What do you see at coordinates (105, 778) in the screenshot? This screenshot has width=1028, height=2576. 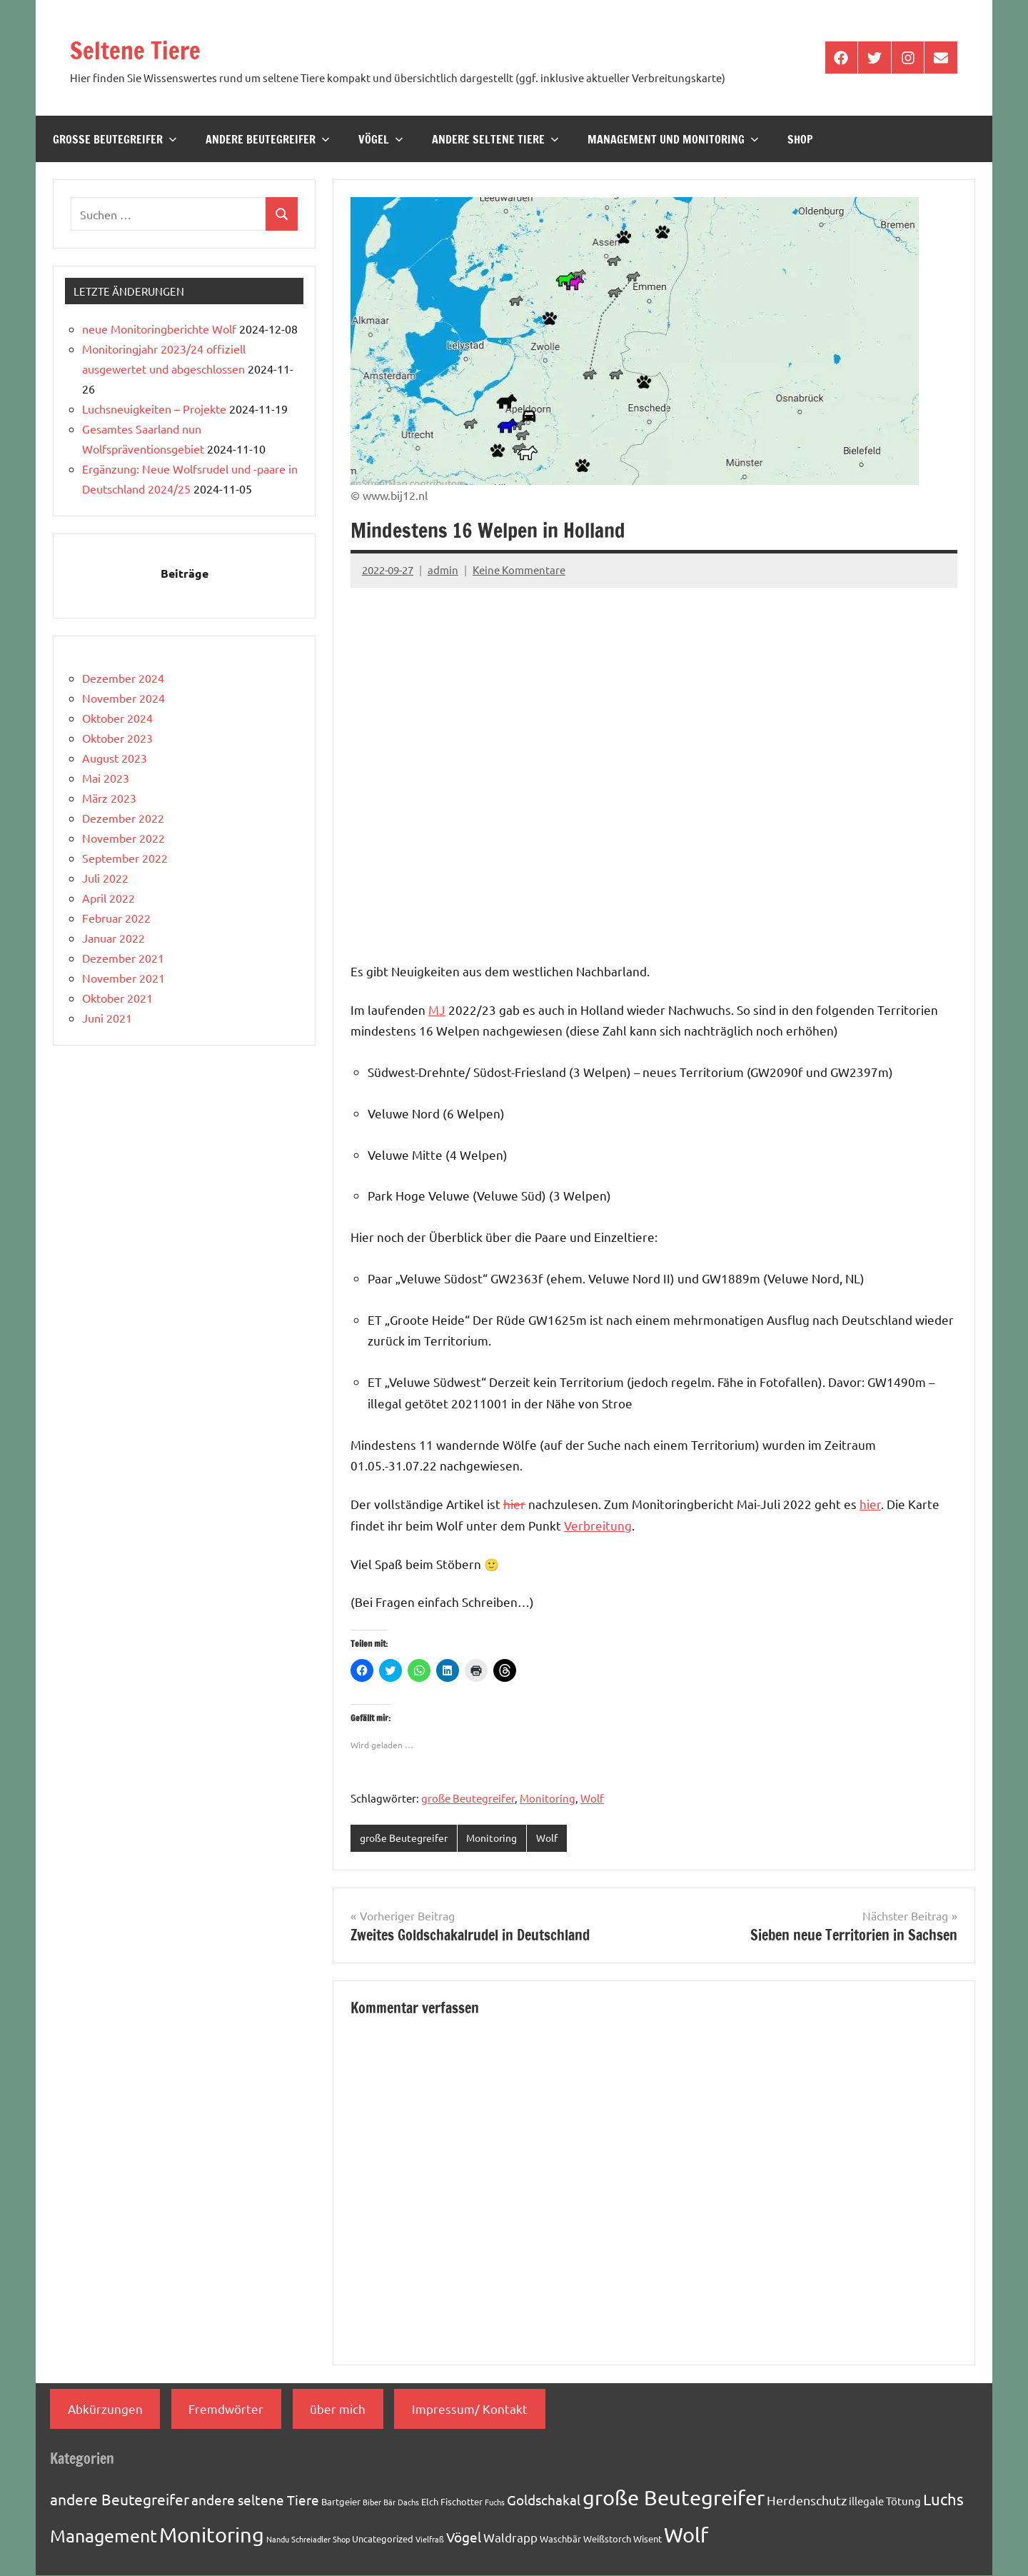 I see `Mai 2023` at bounding box center [105, 778].